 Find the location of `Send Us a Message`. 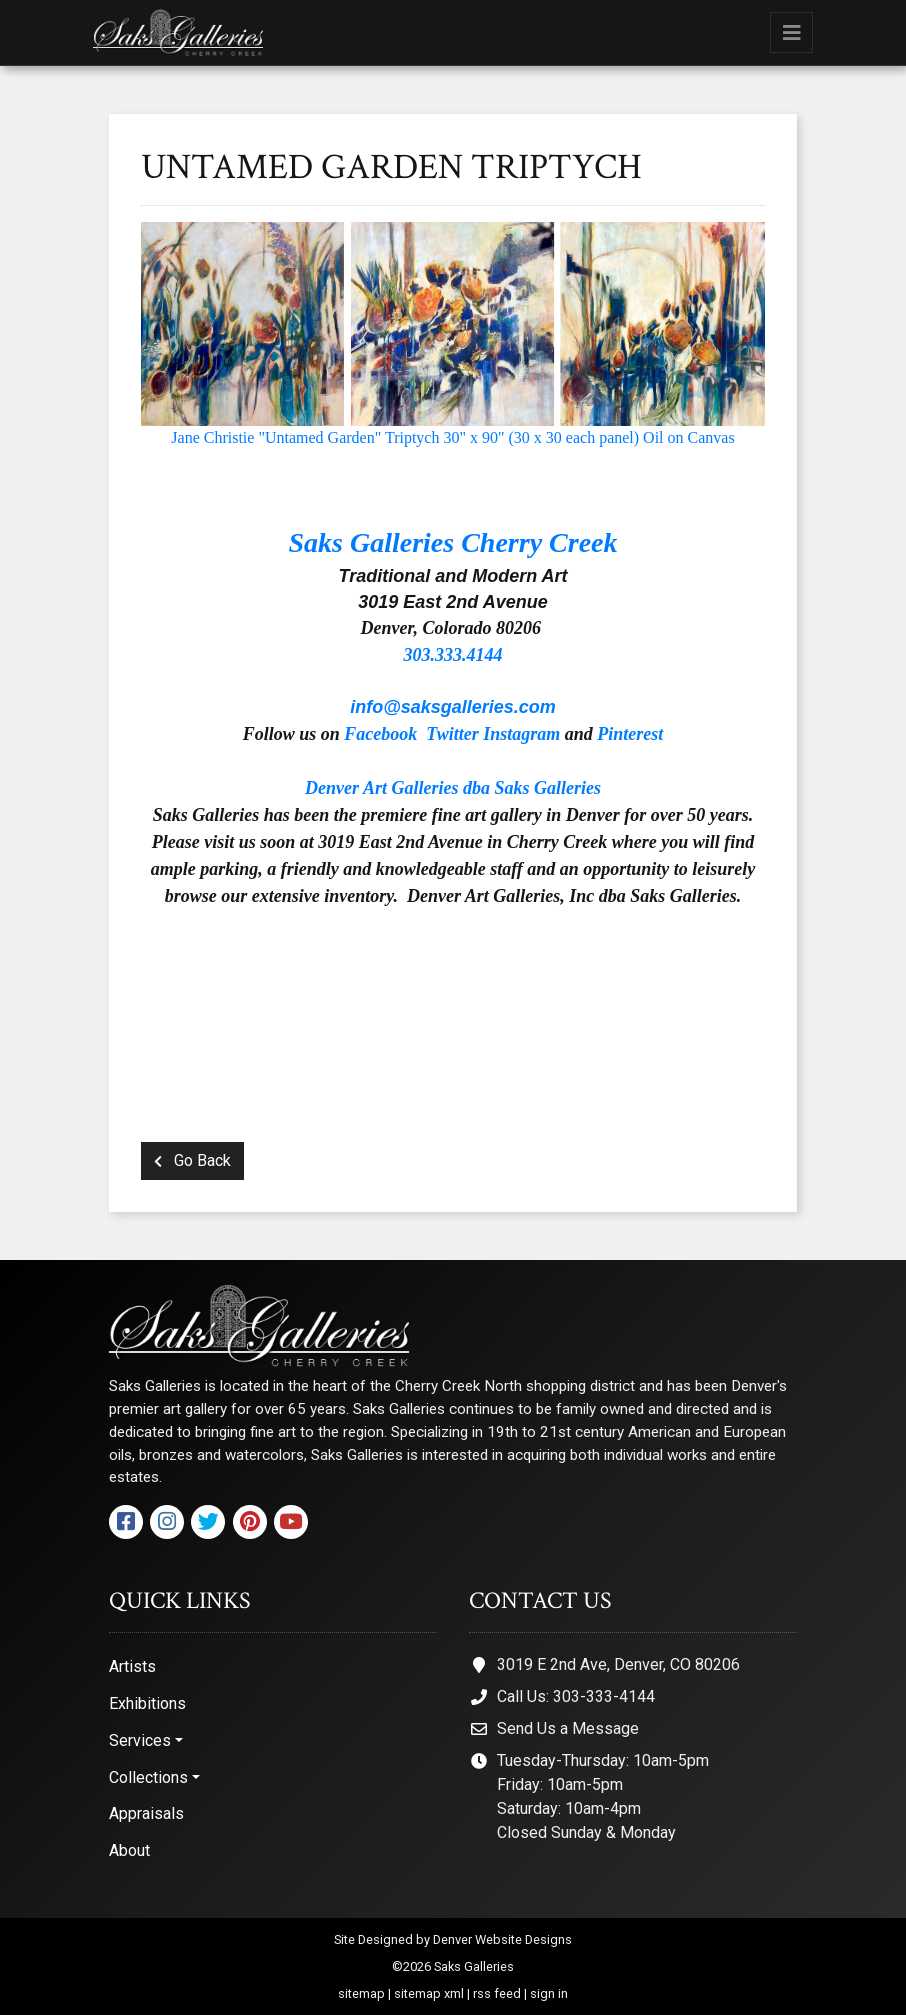

Send Us a Message is located at coordinates (568, 1728).